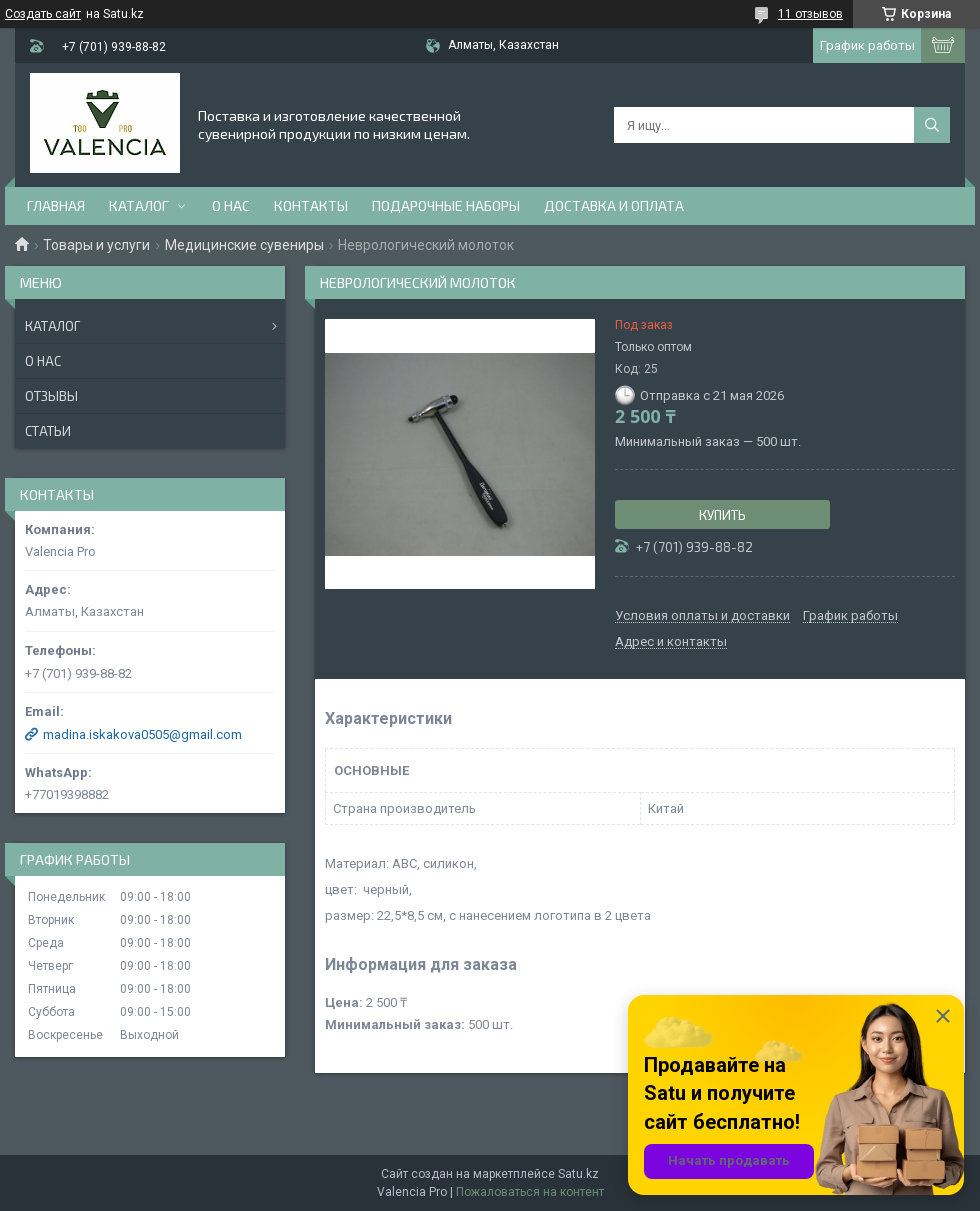 The width and height of the screenshot is (980, 1211). What do you see at coordinates (530, 1192) in the screenshot?
I see `Пожаловаться на контент` at bounding box center [530, 1192].